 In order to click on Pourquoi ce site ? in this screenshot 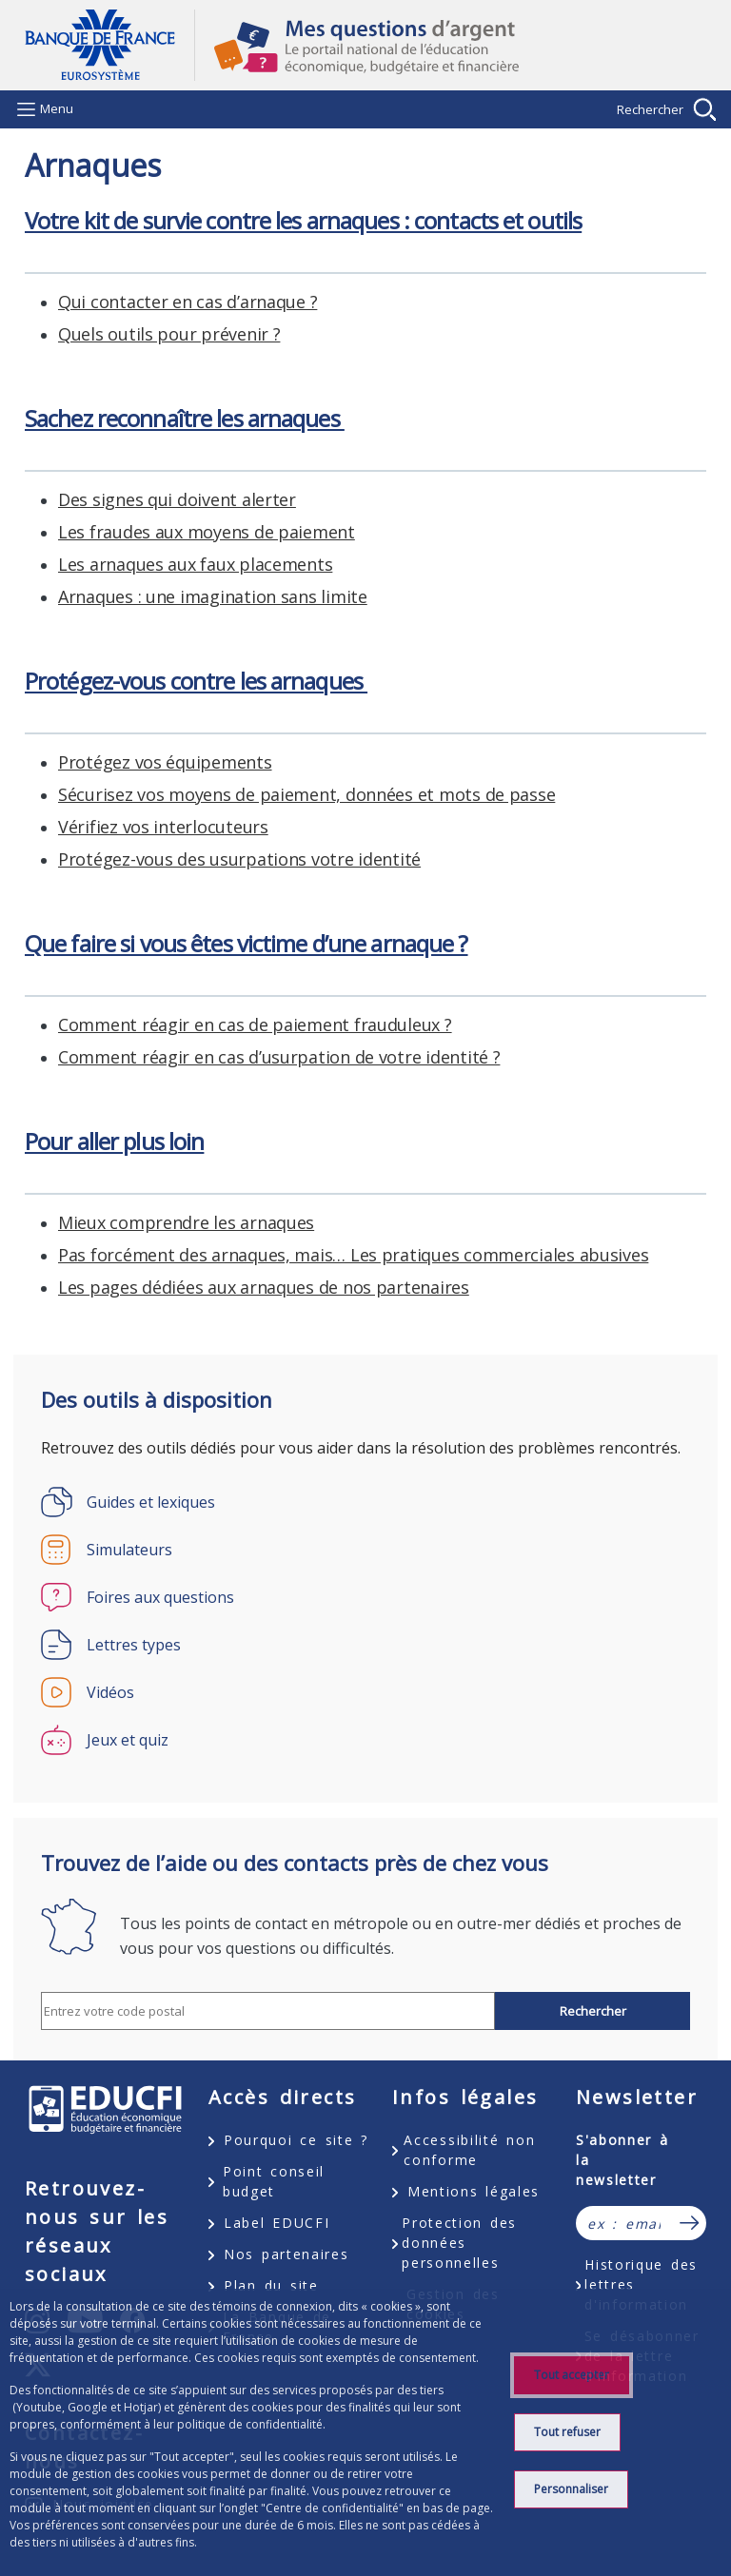, I will do `click(296, 2140)`.